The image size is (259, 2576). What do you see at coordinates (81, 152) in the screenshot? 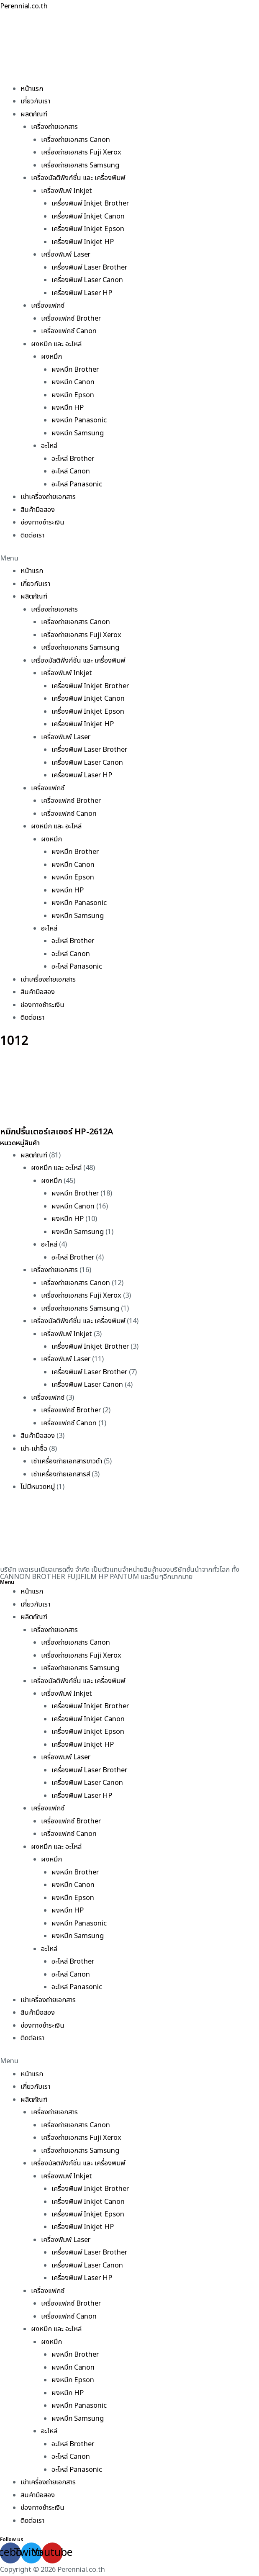
I see `เครื่องถ่ายเอกสาร Fuji Xerox` at bounding box center [81, 152].